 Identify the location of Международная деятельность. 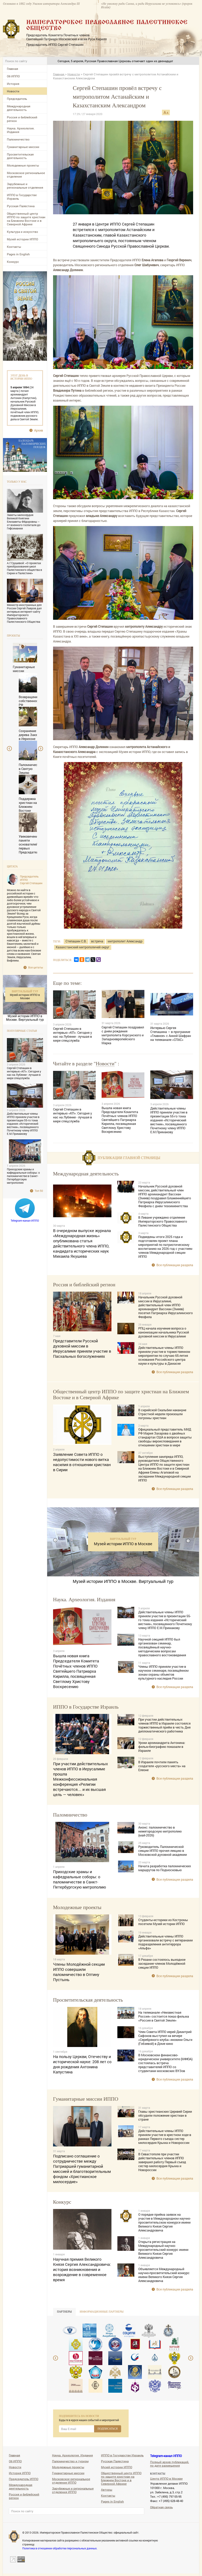
(18, 108).